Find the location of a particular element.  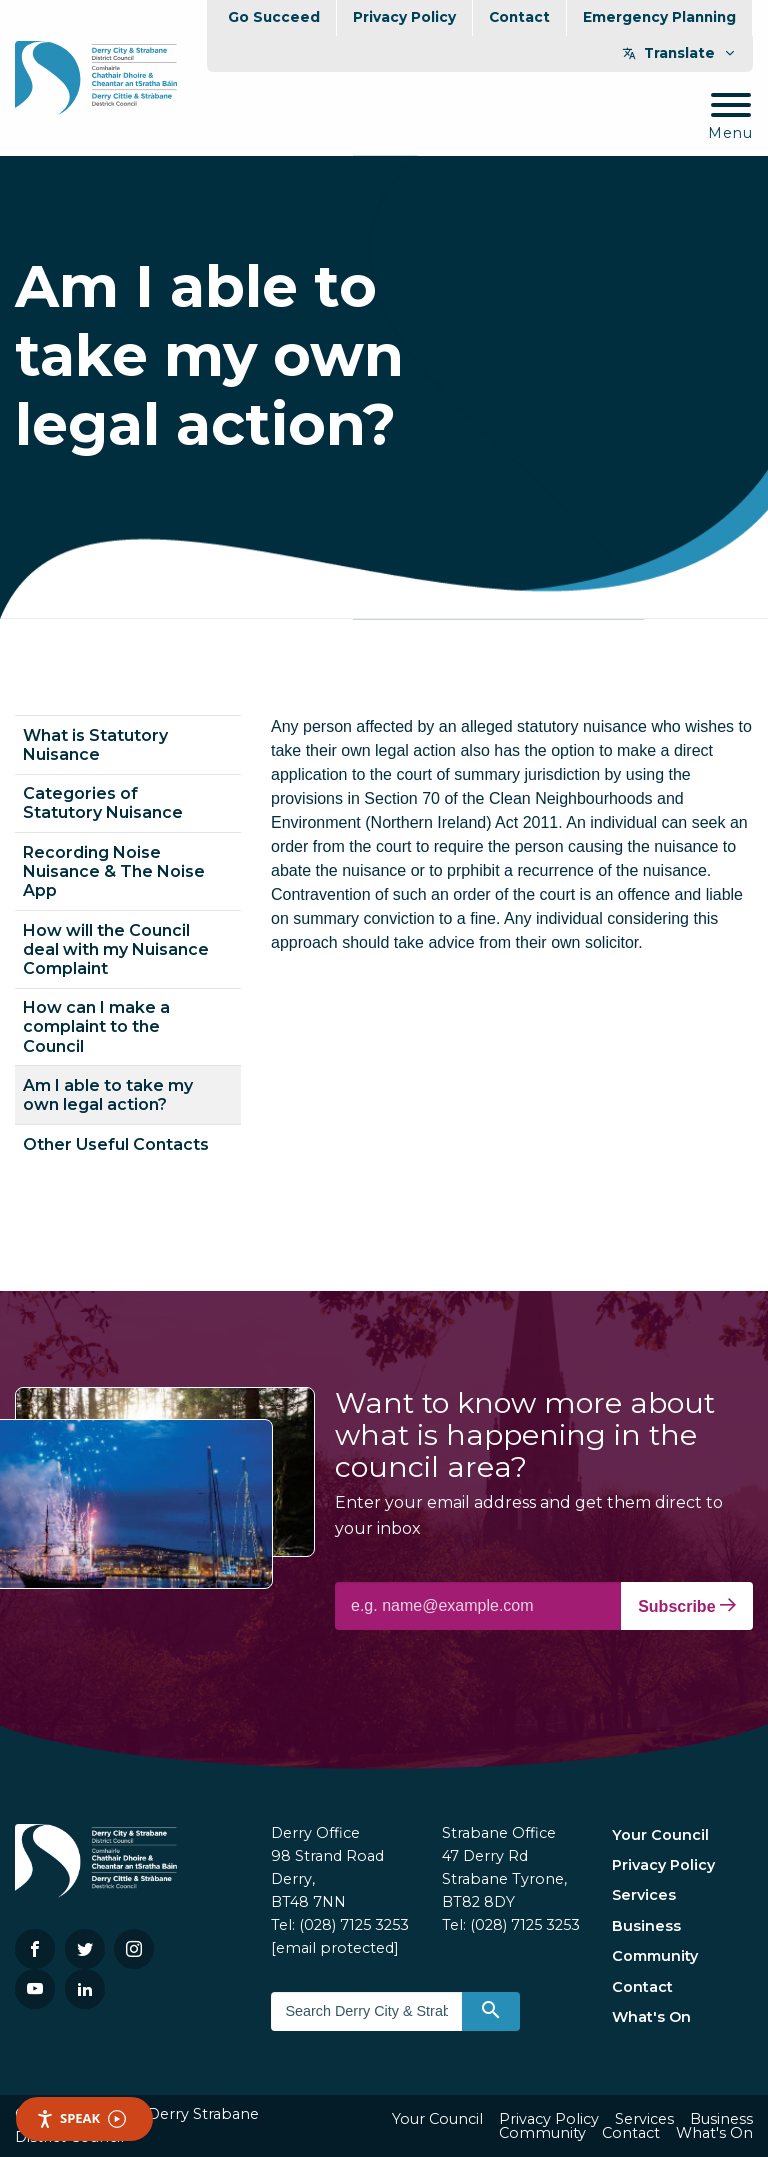

Translate is located at coordinates (679, 53).